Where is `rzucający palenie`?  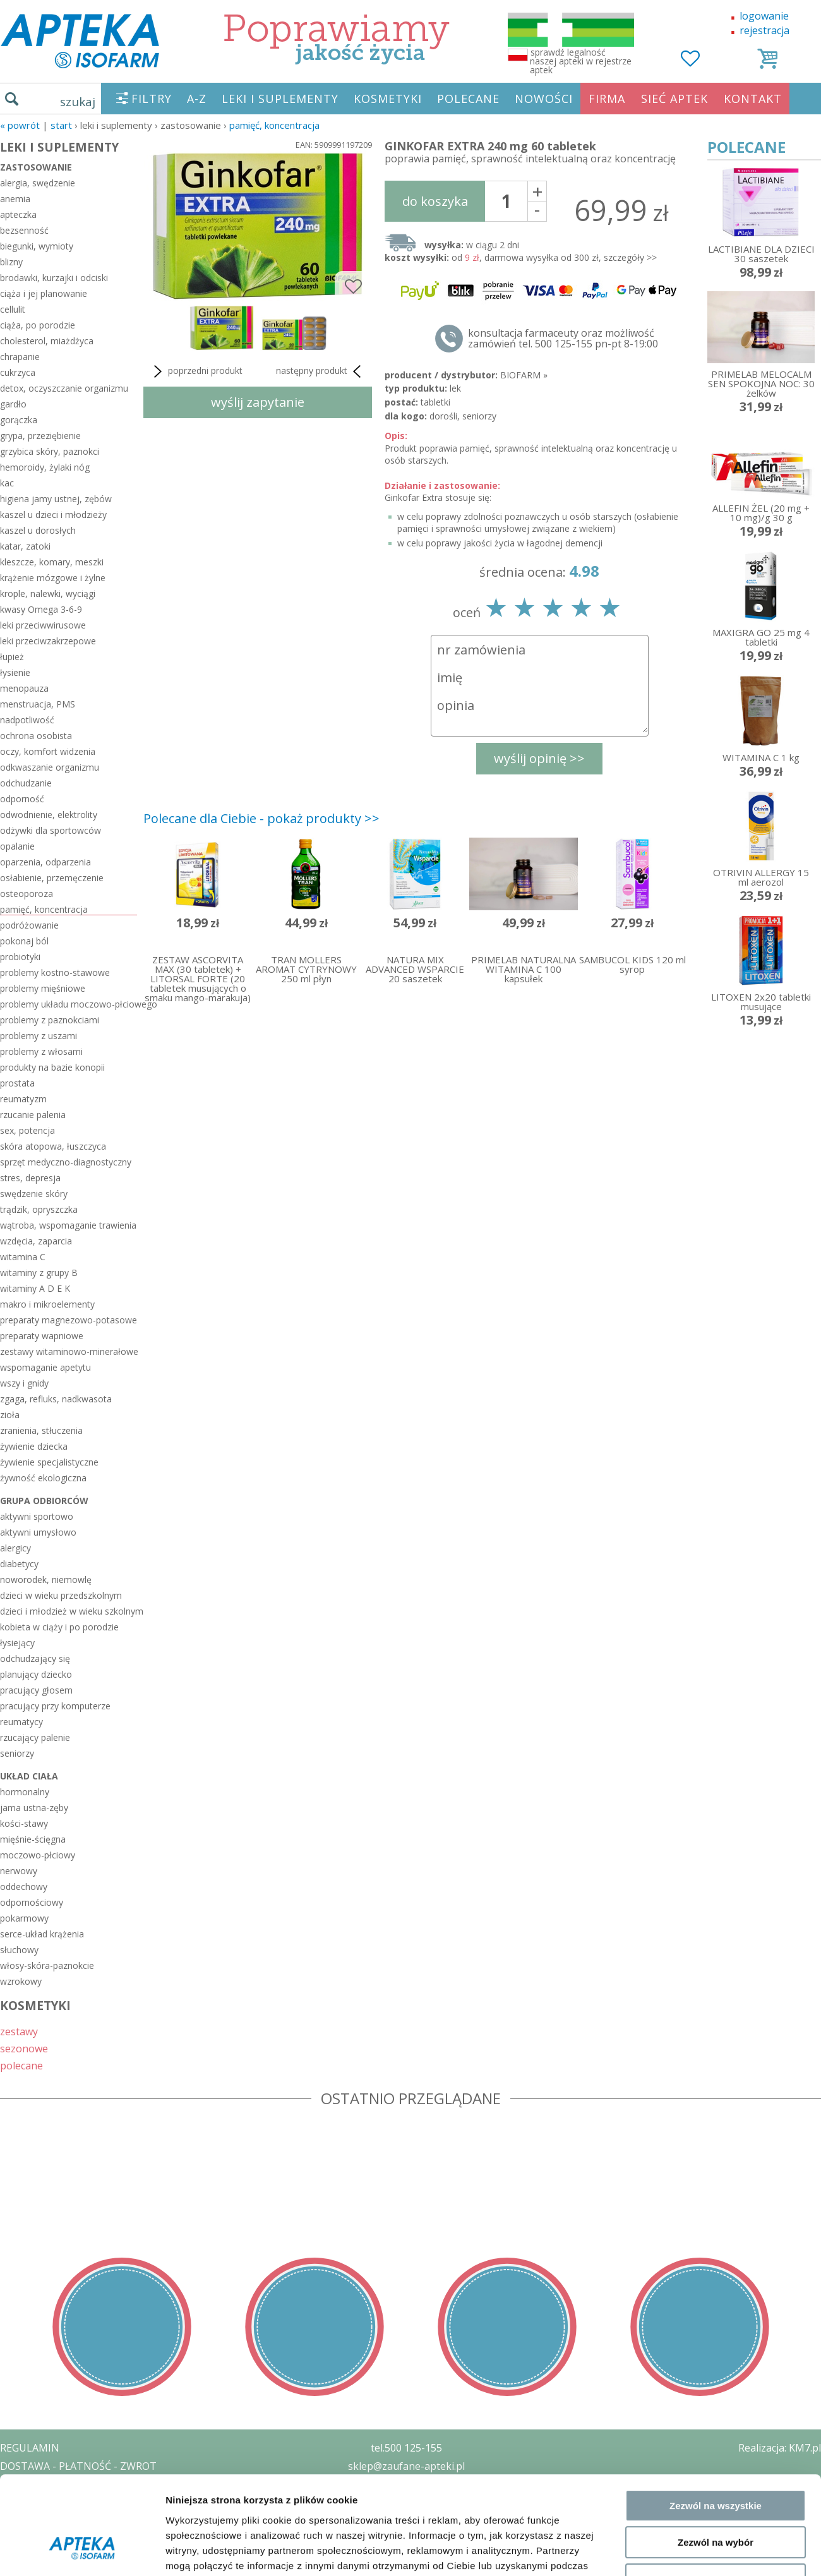 rzucający palenie is located at coordinates (35, 1737).